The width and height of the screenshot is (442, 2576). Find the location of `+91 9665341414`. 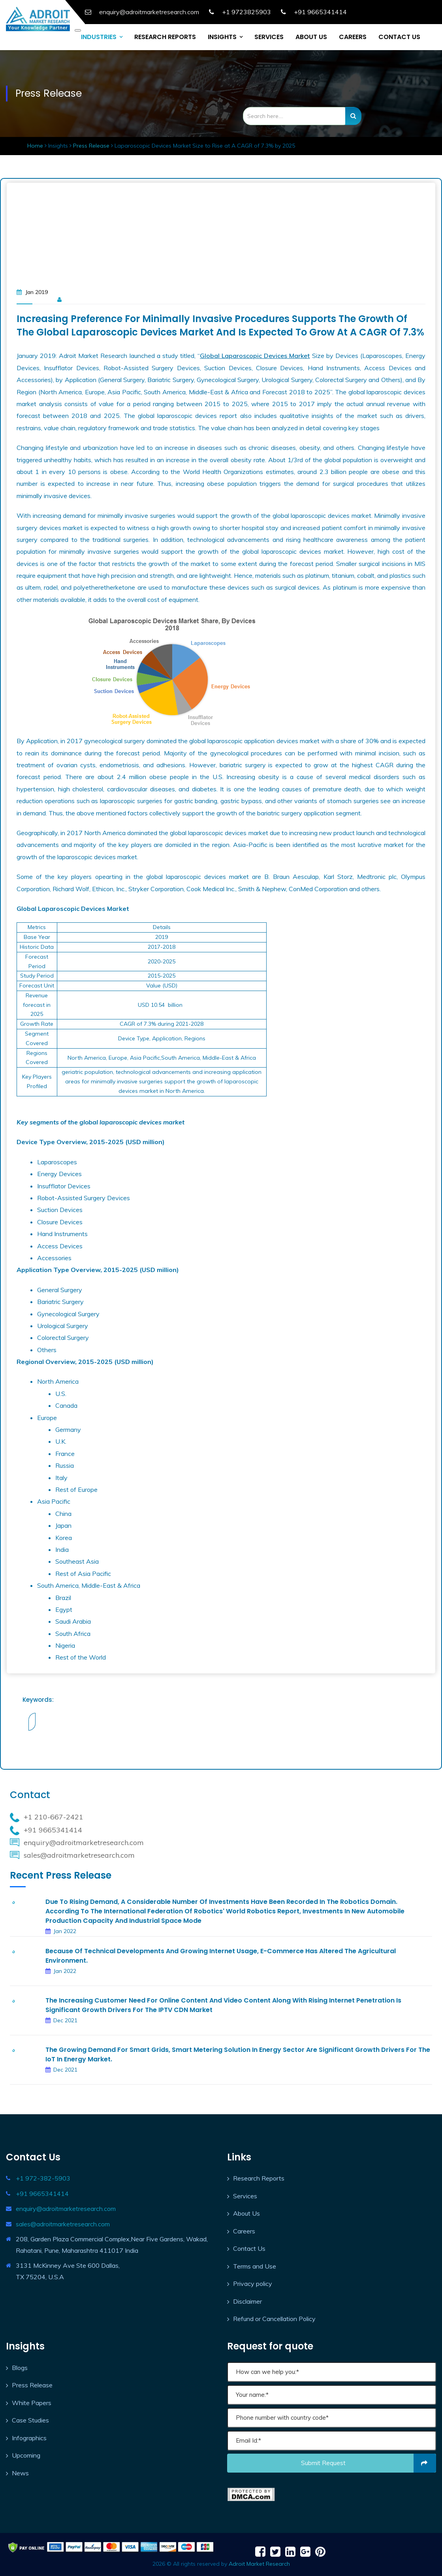

+91 9665341414 is located at coordinates (320, 12).